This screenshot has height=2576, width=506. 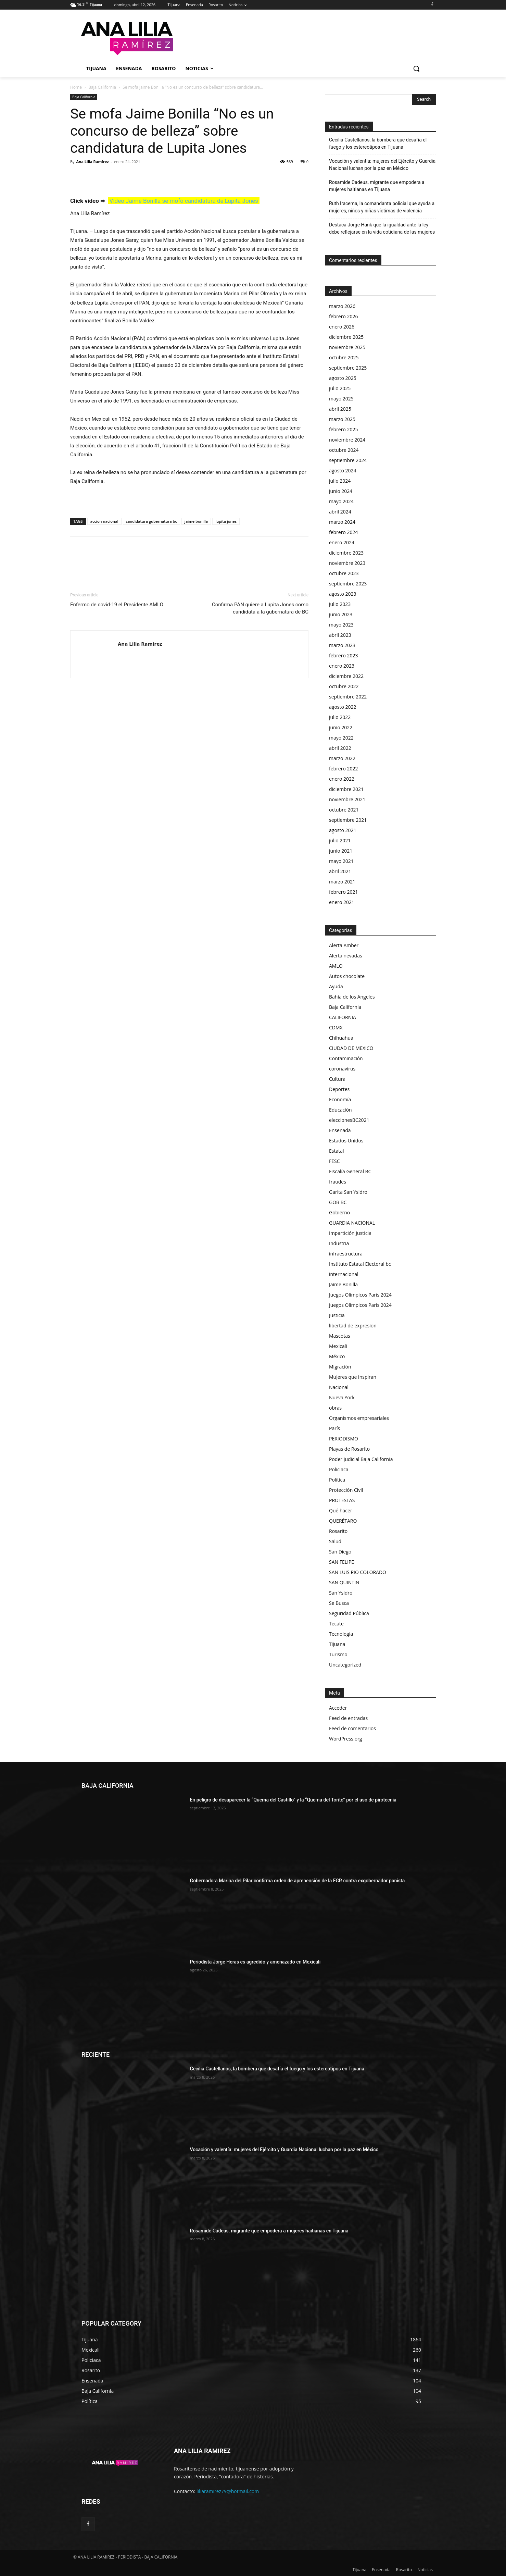 I want to click on Economía, so click(x=340, y=1099).